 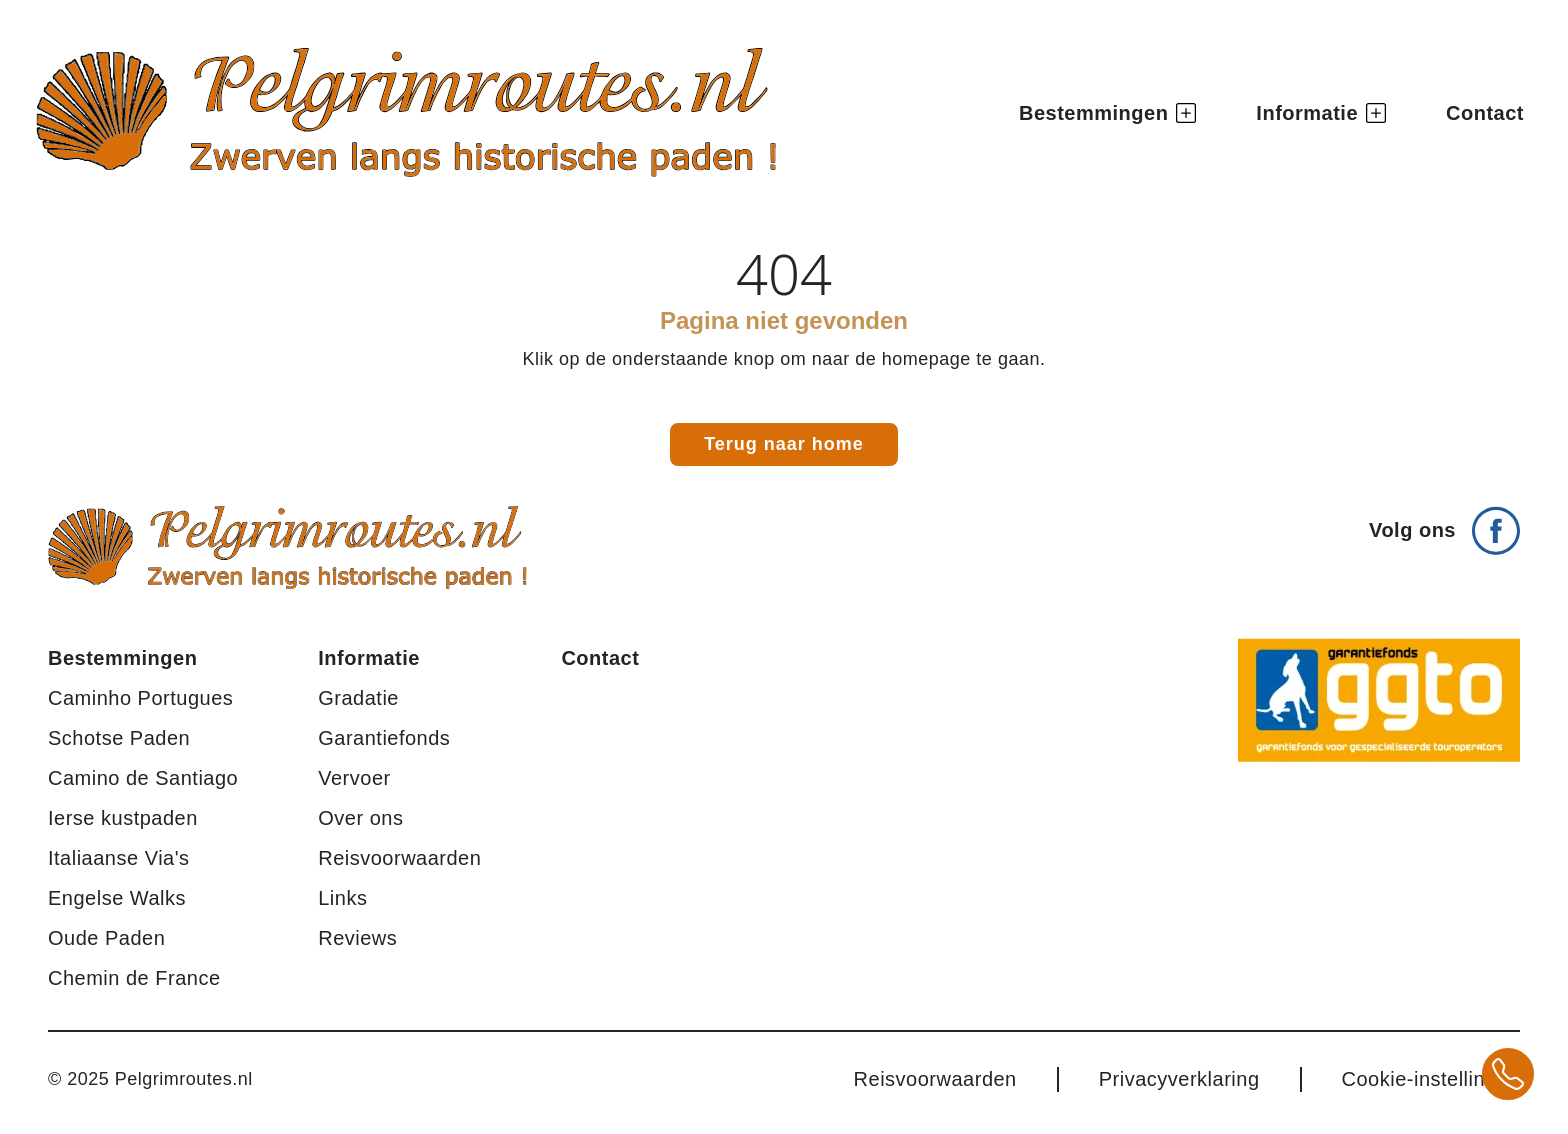 I want to click on Informatie, so click(x=369, y=658).